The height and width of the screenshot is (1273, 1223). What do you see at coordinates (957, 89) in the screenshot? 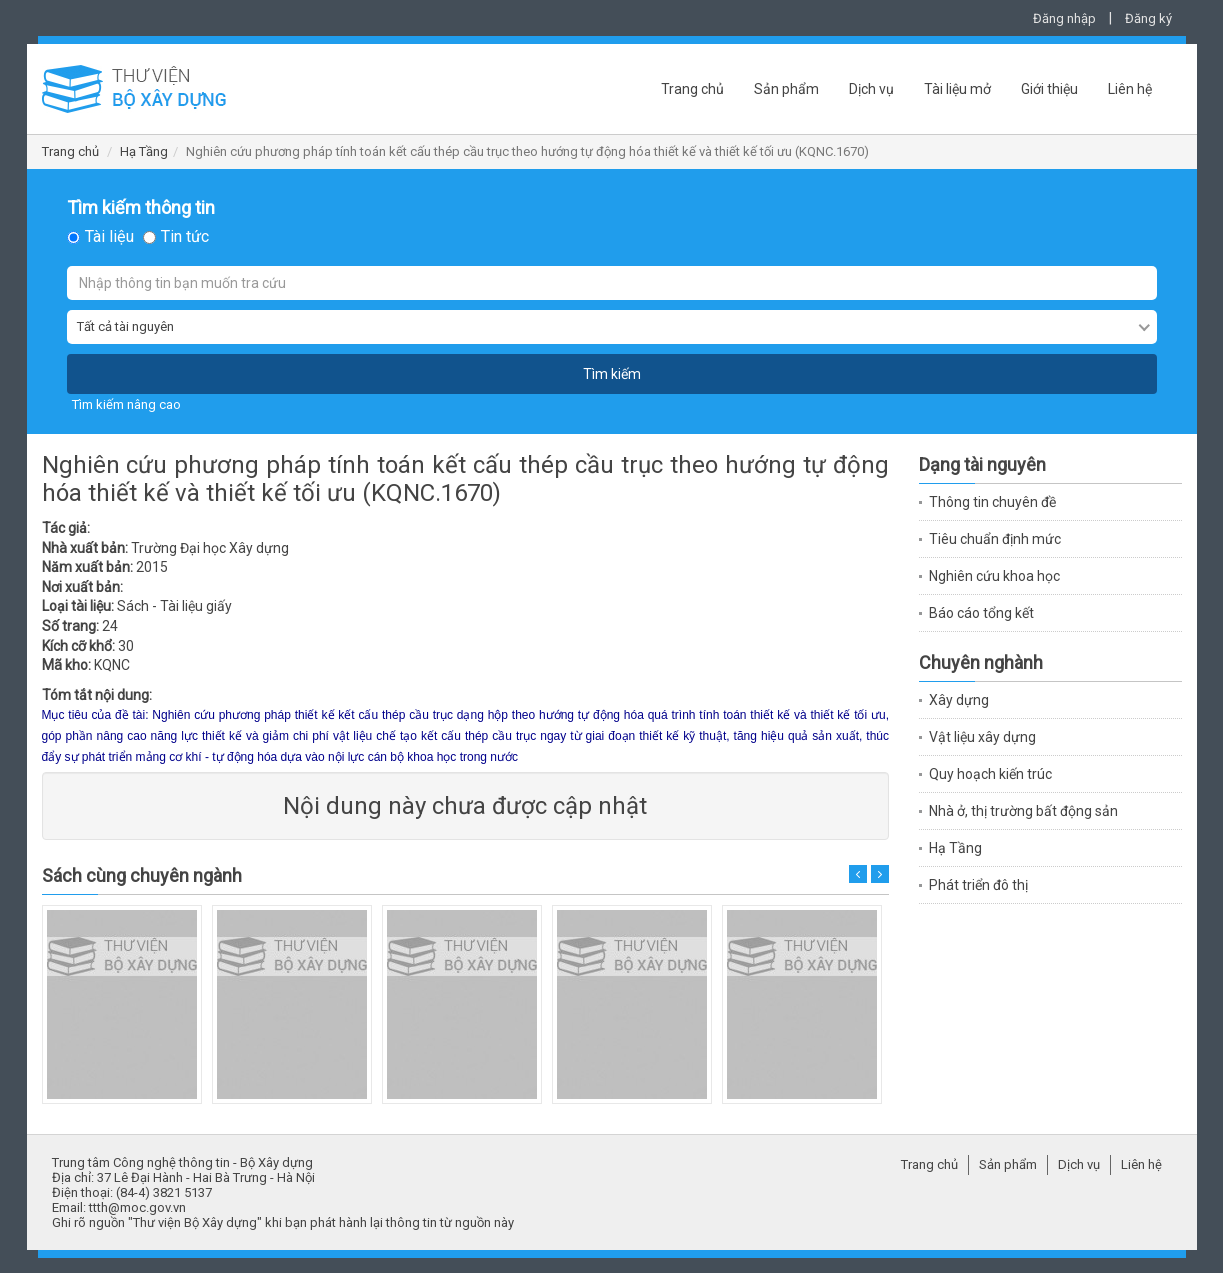
I see `Tài liệu mở` at bounding box center [957, 89].